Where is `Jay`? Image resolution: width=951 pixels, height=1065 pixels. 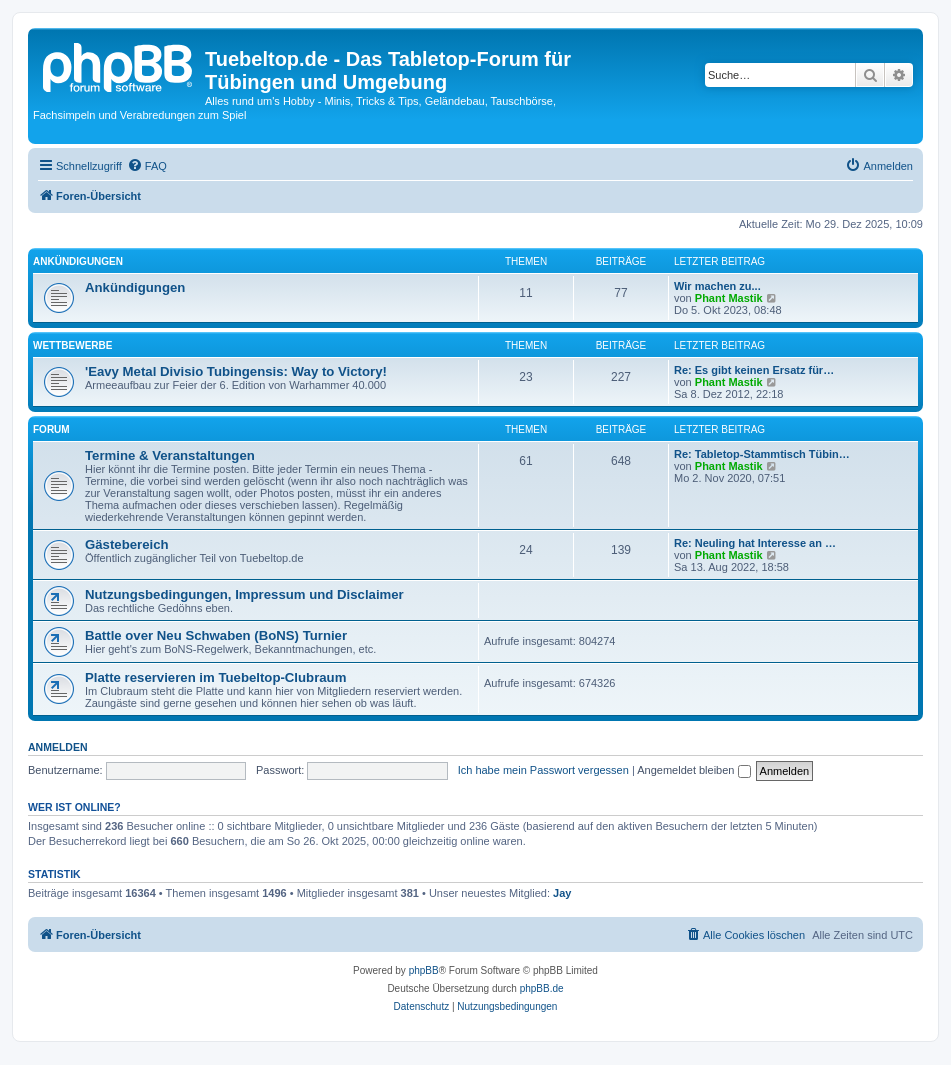 Jay is located at coordinates (562, 893).